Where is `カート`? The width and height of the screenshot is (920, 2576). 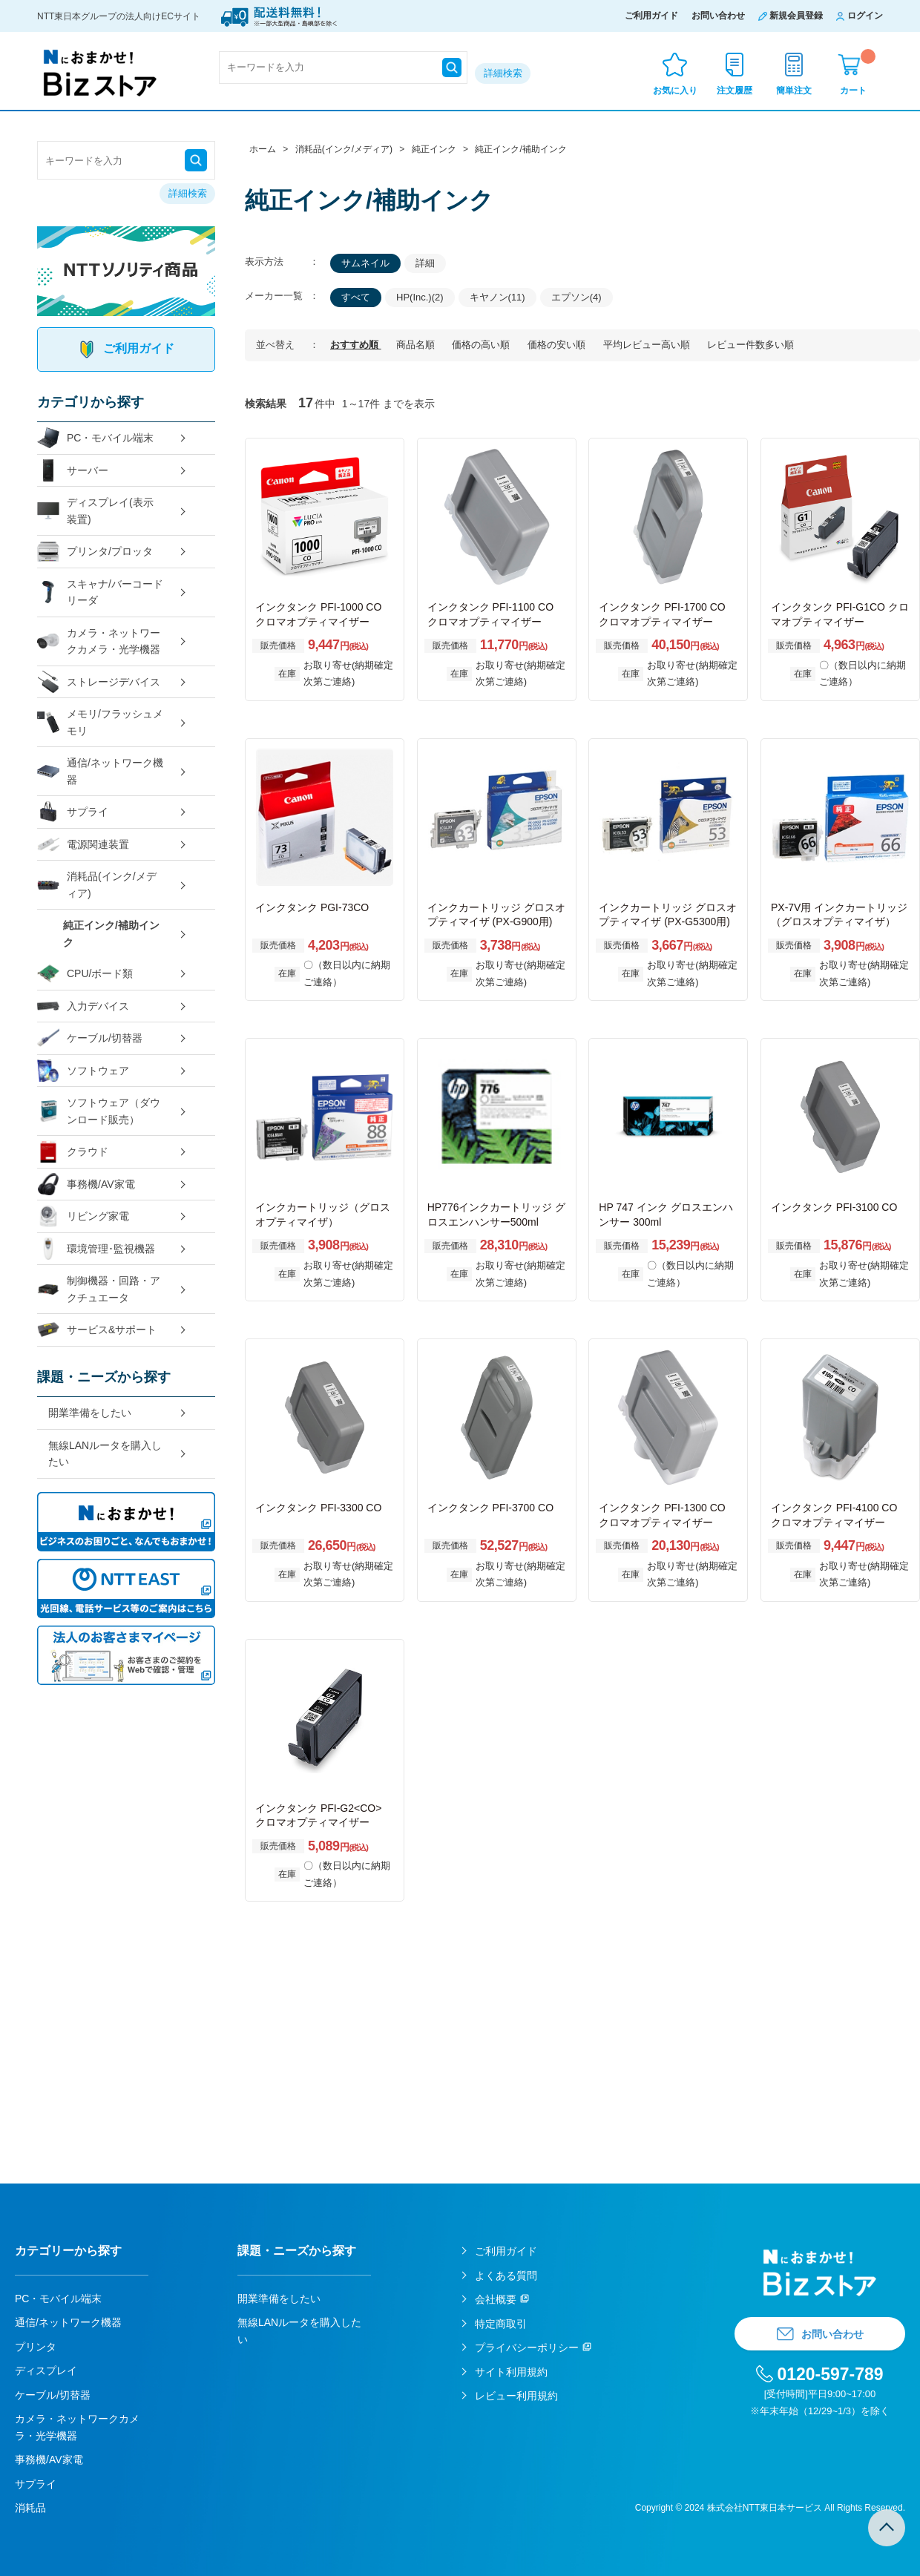 カート is located at coordinates (857, 72).